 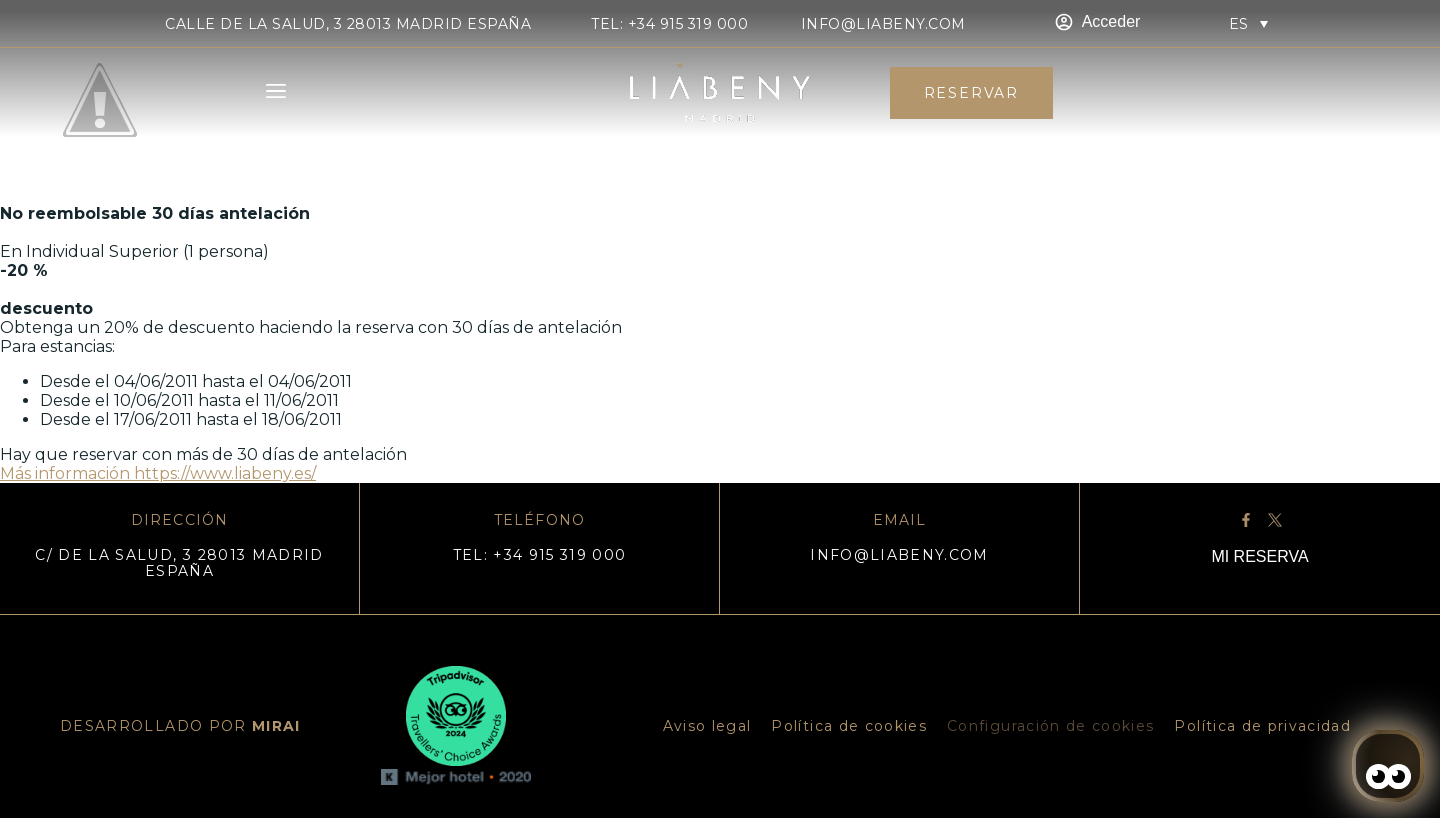 What do you see at coordinates (669, 24) in the screenshot?
I see `TEL: +34 915 319 000` at bounding box center [669, 24].